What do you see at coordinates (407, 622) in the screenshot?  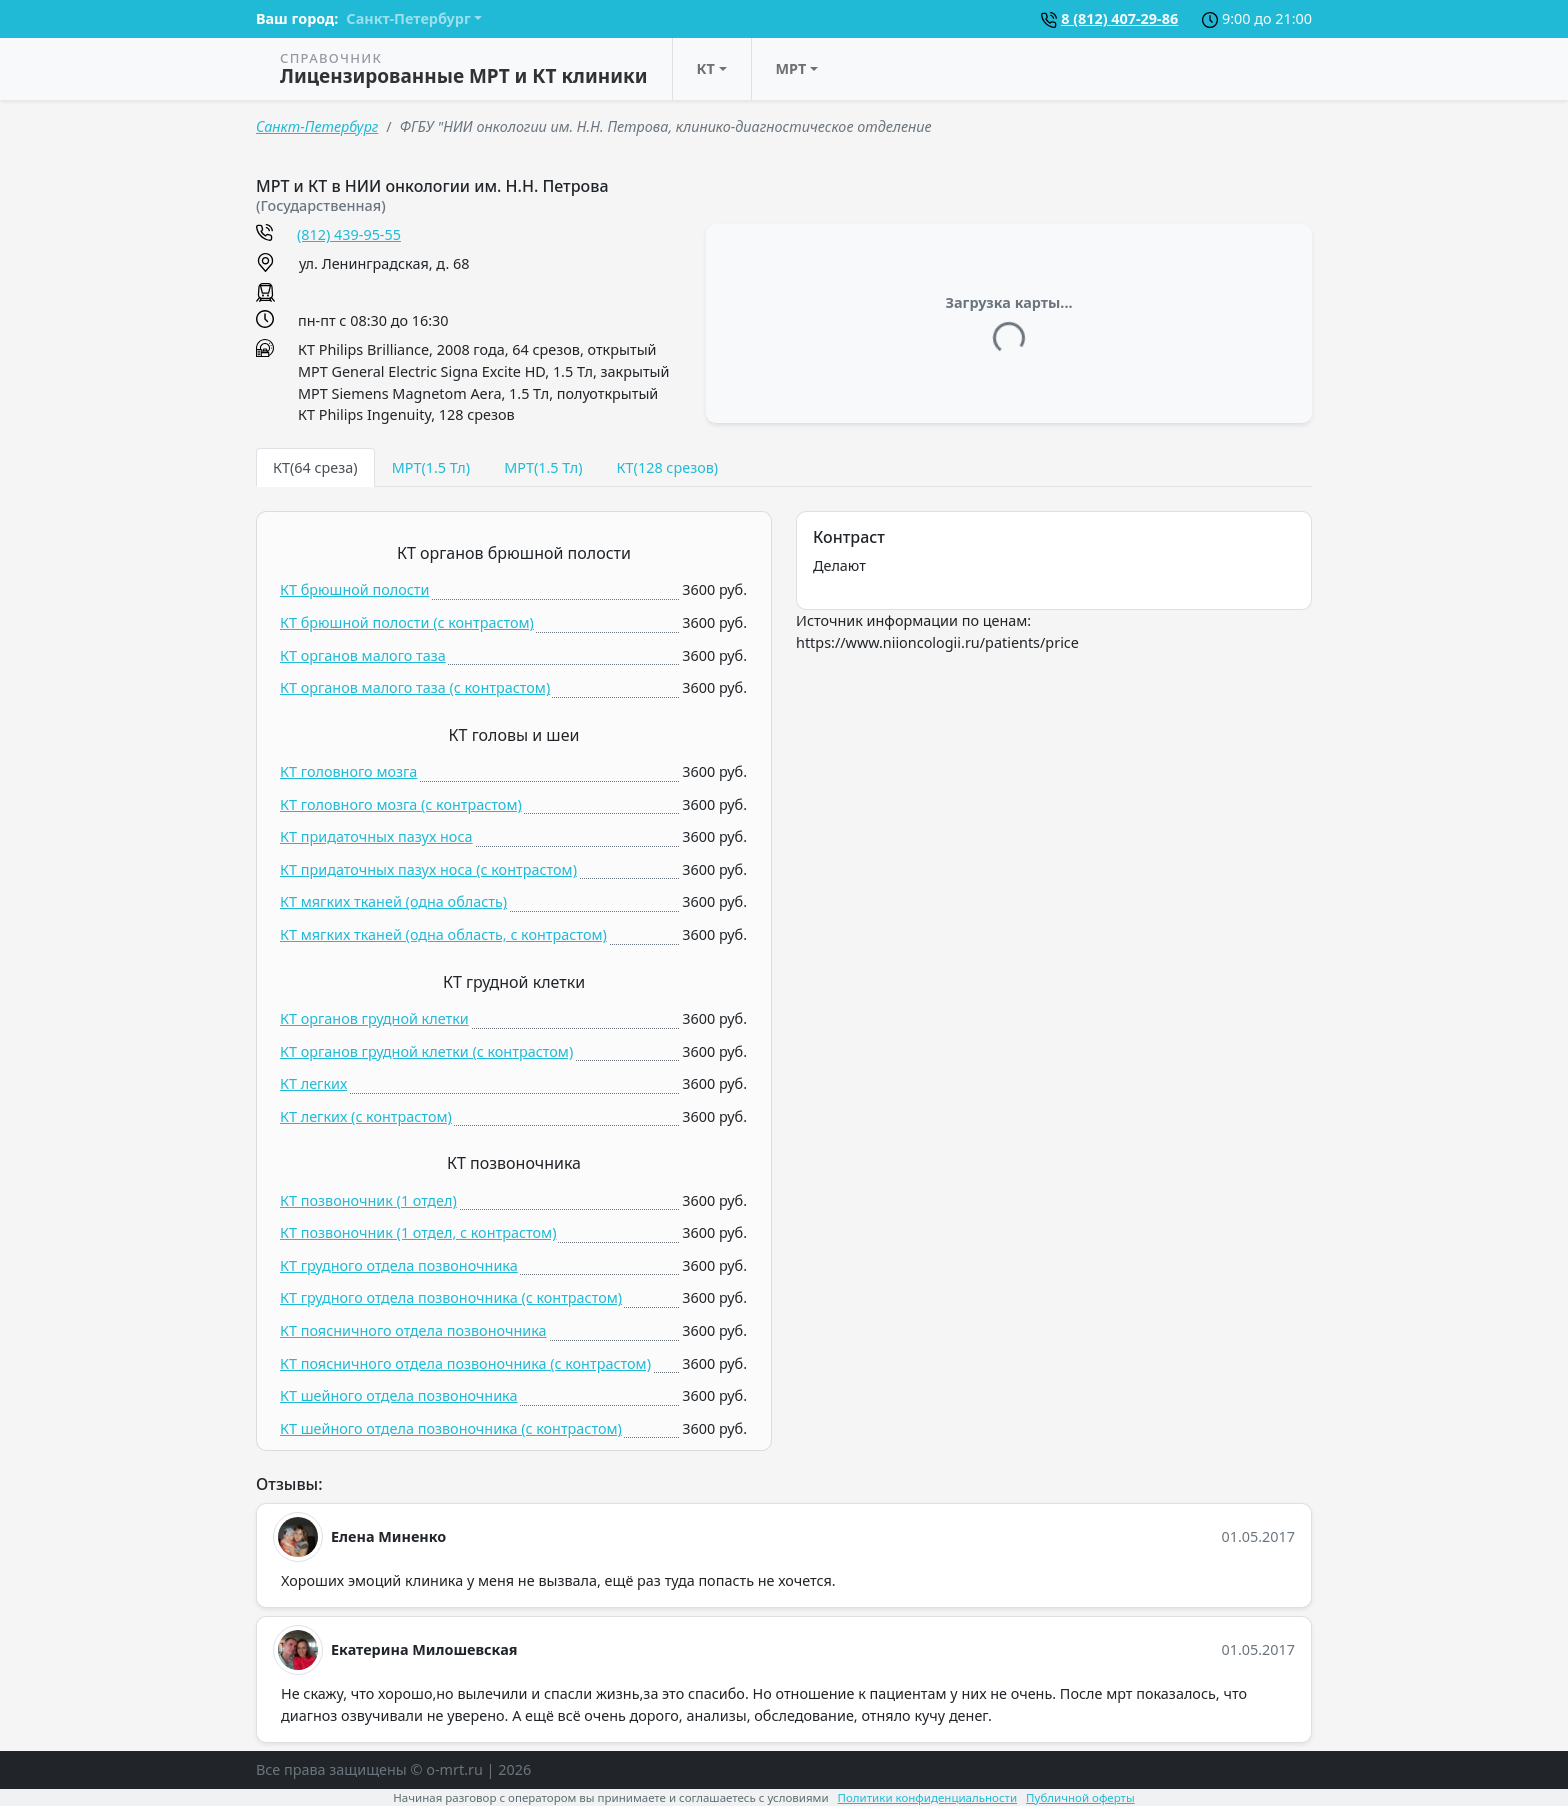 I see `КТ брюшной полости (c контрастом)` at bounding box center [407, 622].